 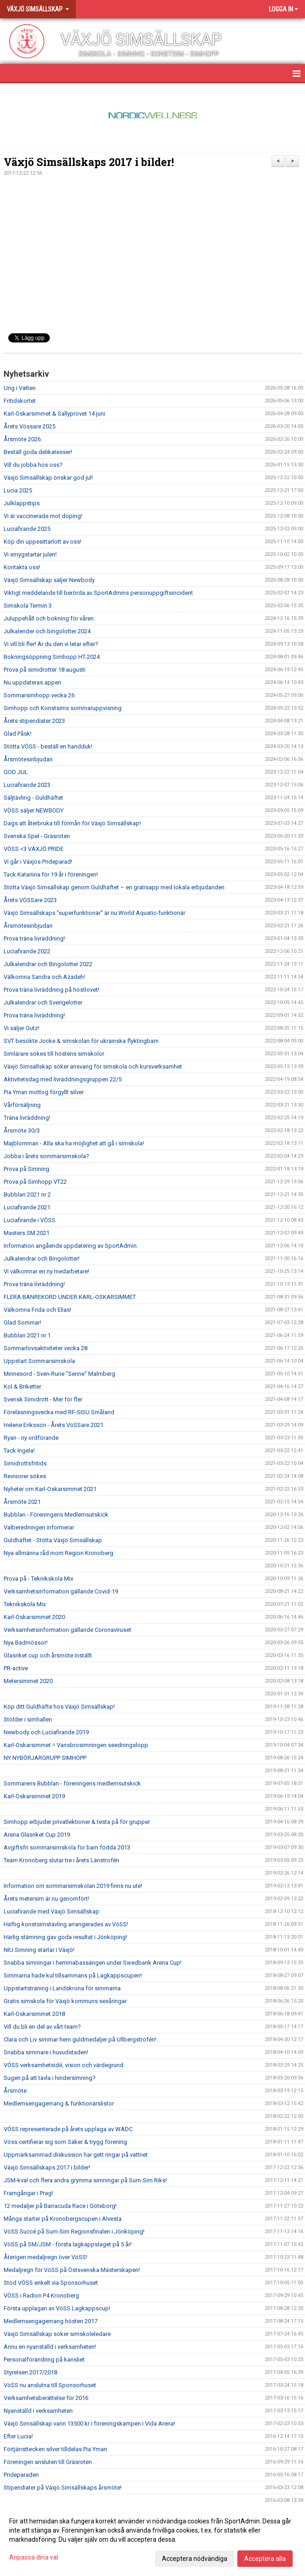 I want to click on Vöss certifierar sig som Säker & trygg förening, so click(x=65, y=2141).